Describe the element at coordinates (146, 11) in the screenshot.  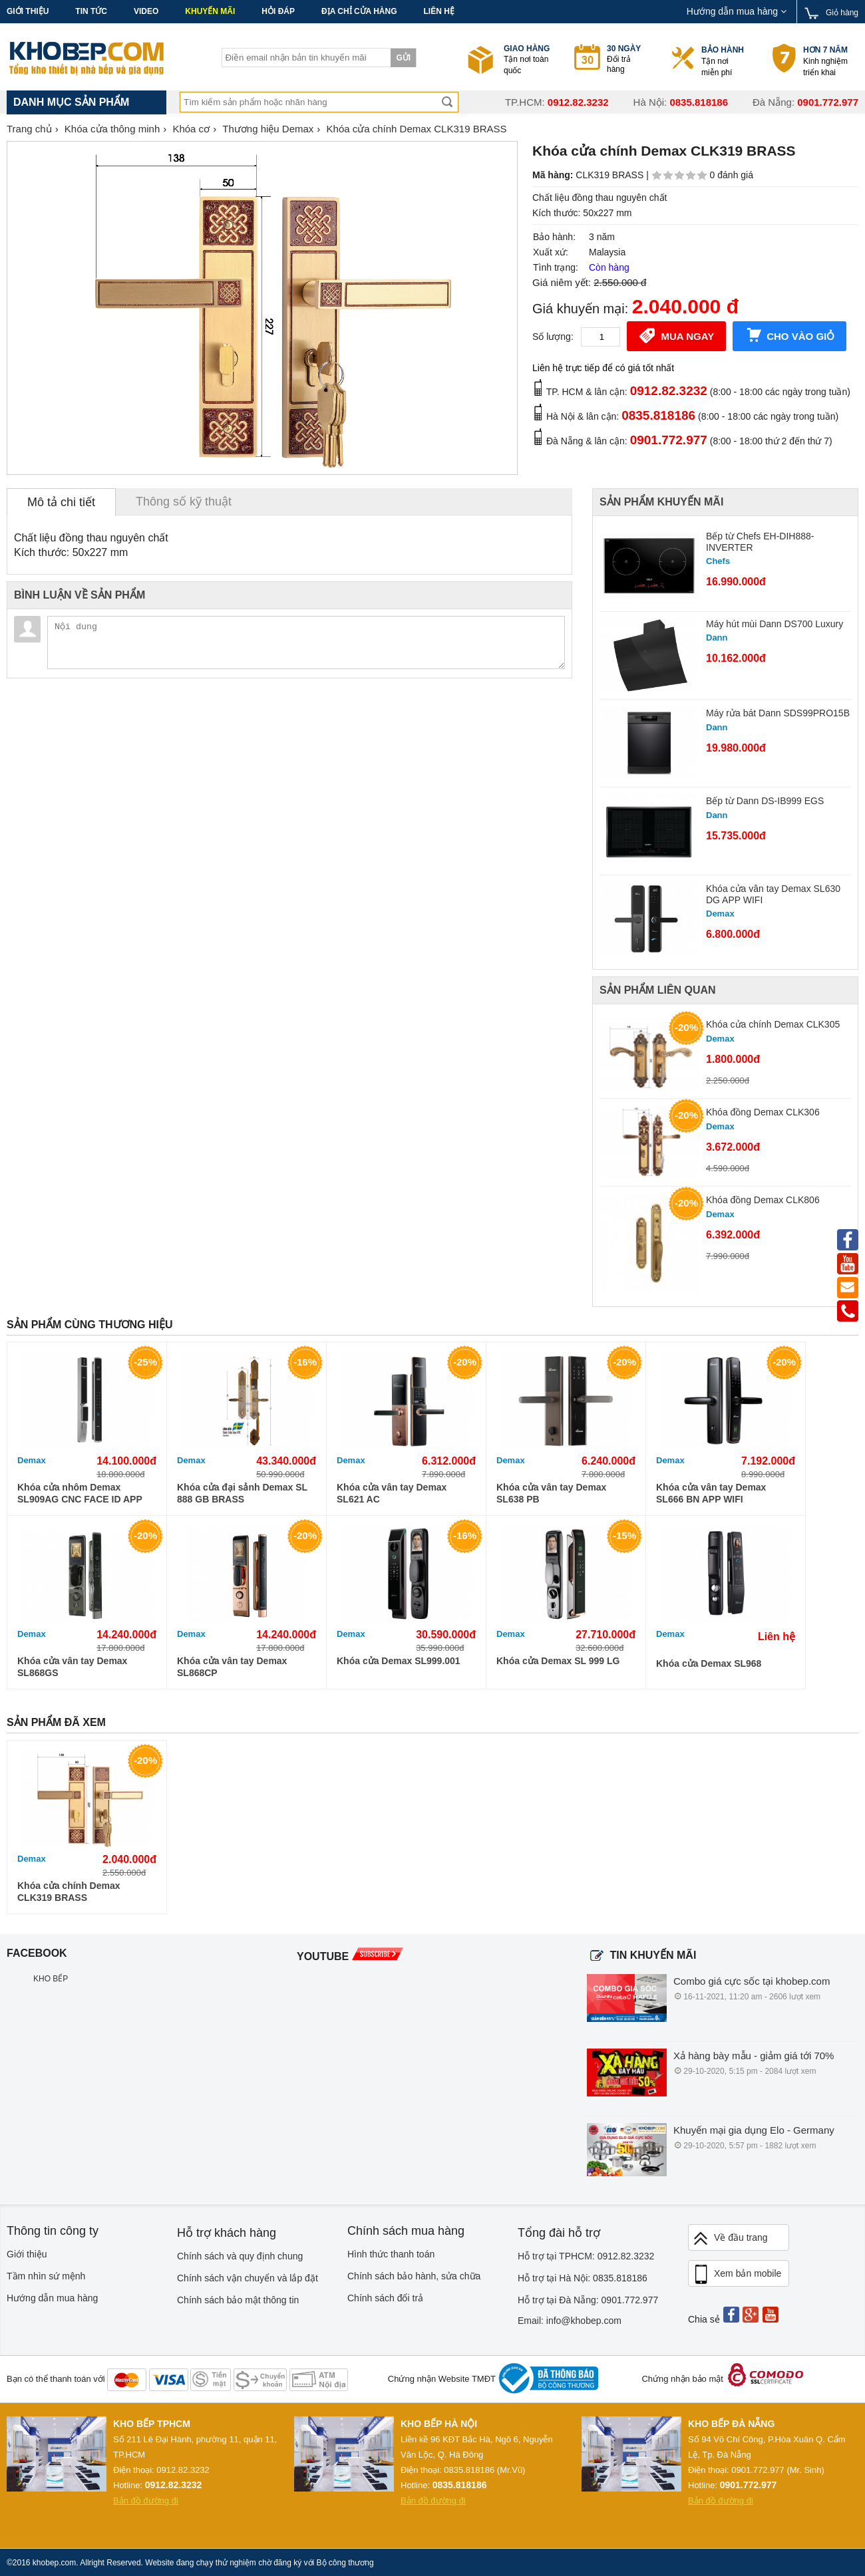
I see `Video` at that location.